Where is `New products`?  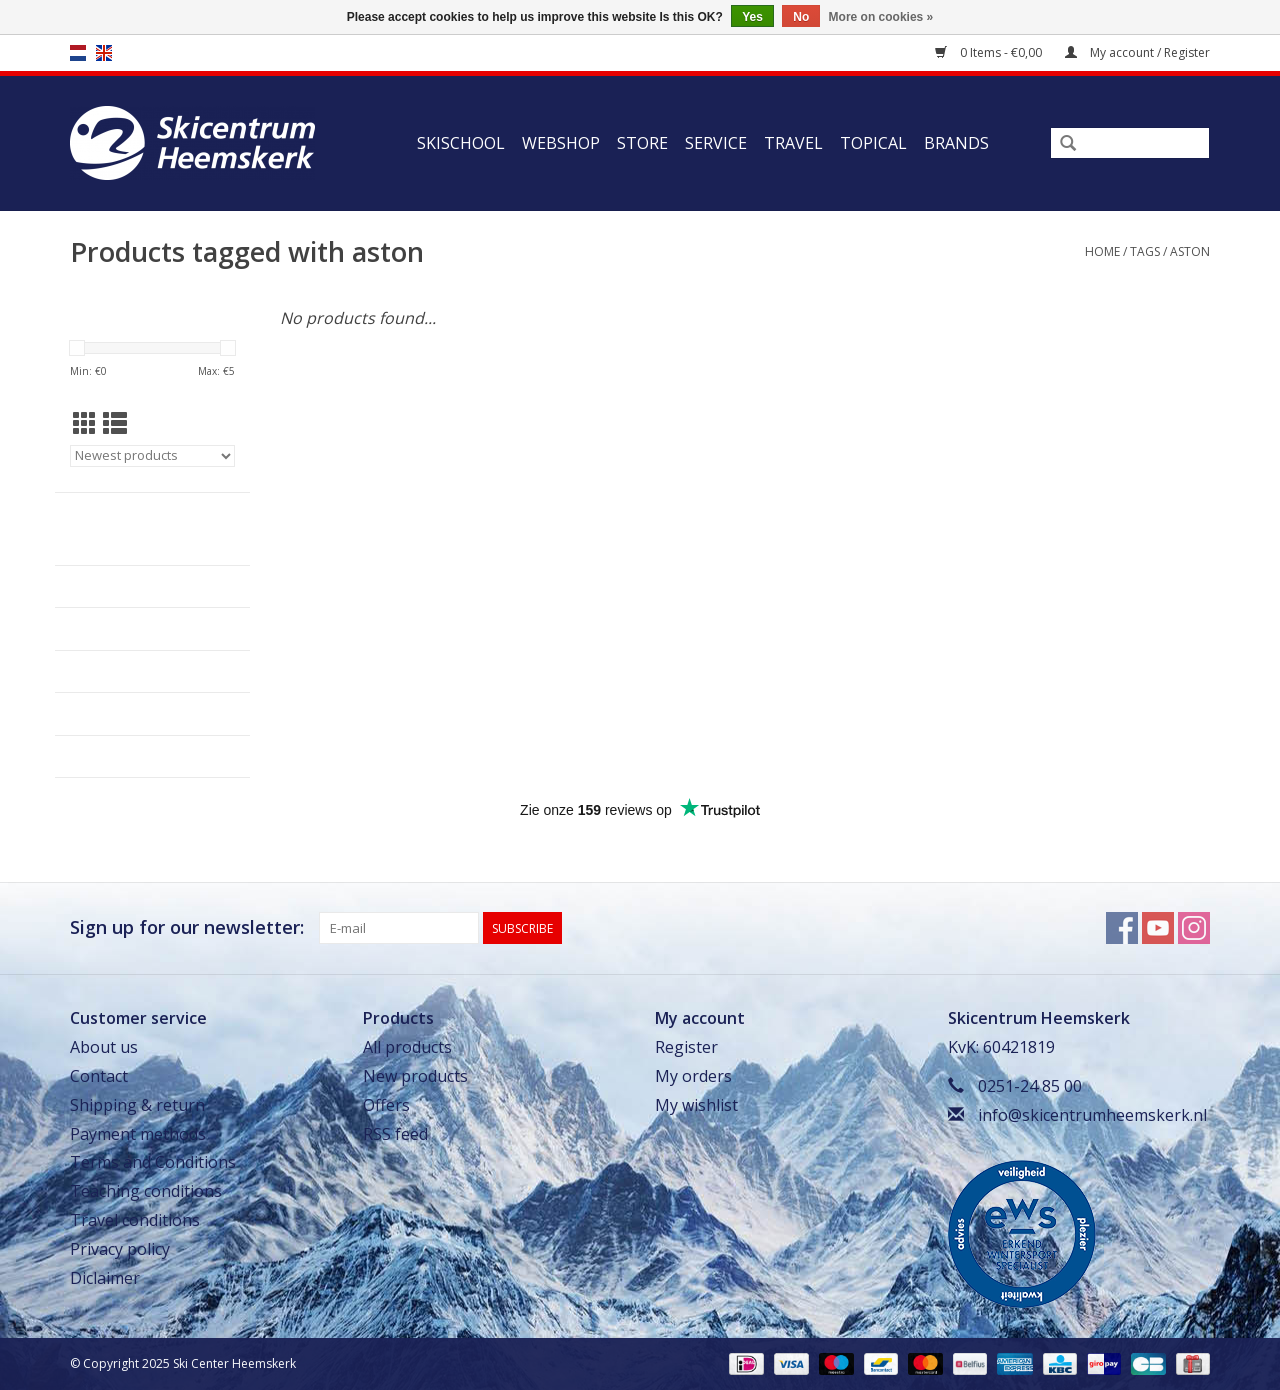
New products is located at coordinates (415, 1076).